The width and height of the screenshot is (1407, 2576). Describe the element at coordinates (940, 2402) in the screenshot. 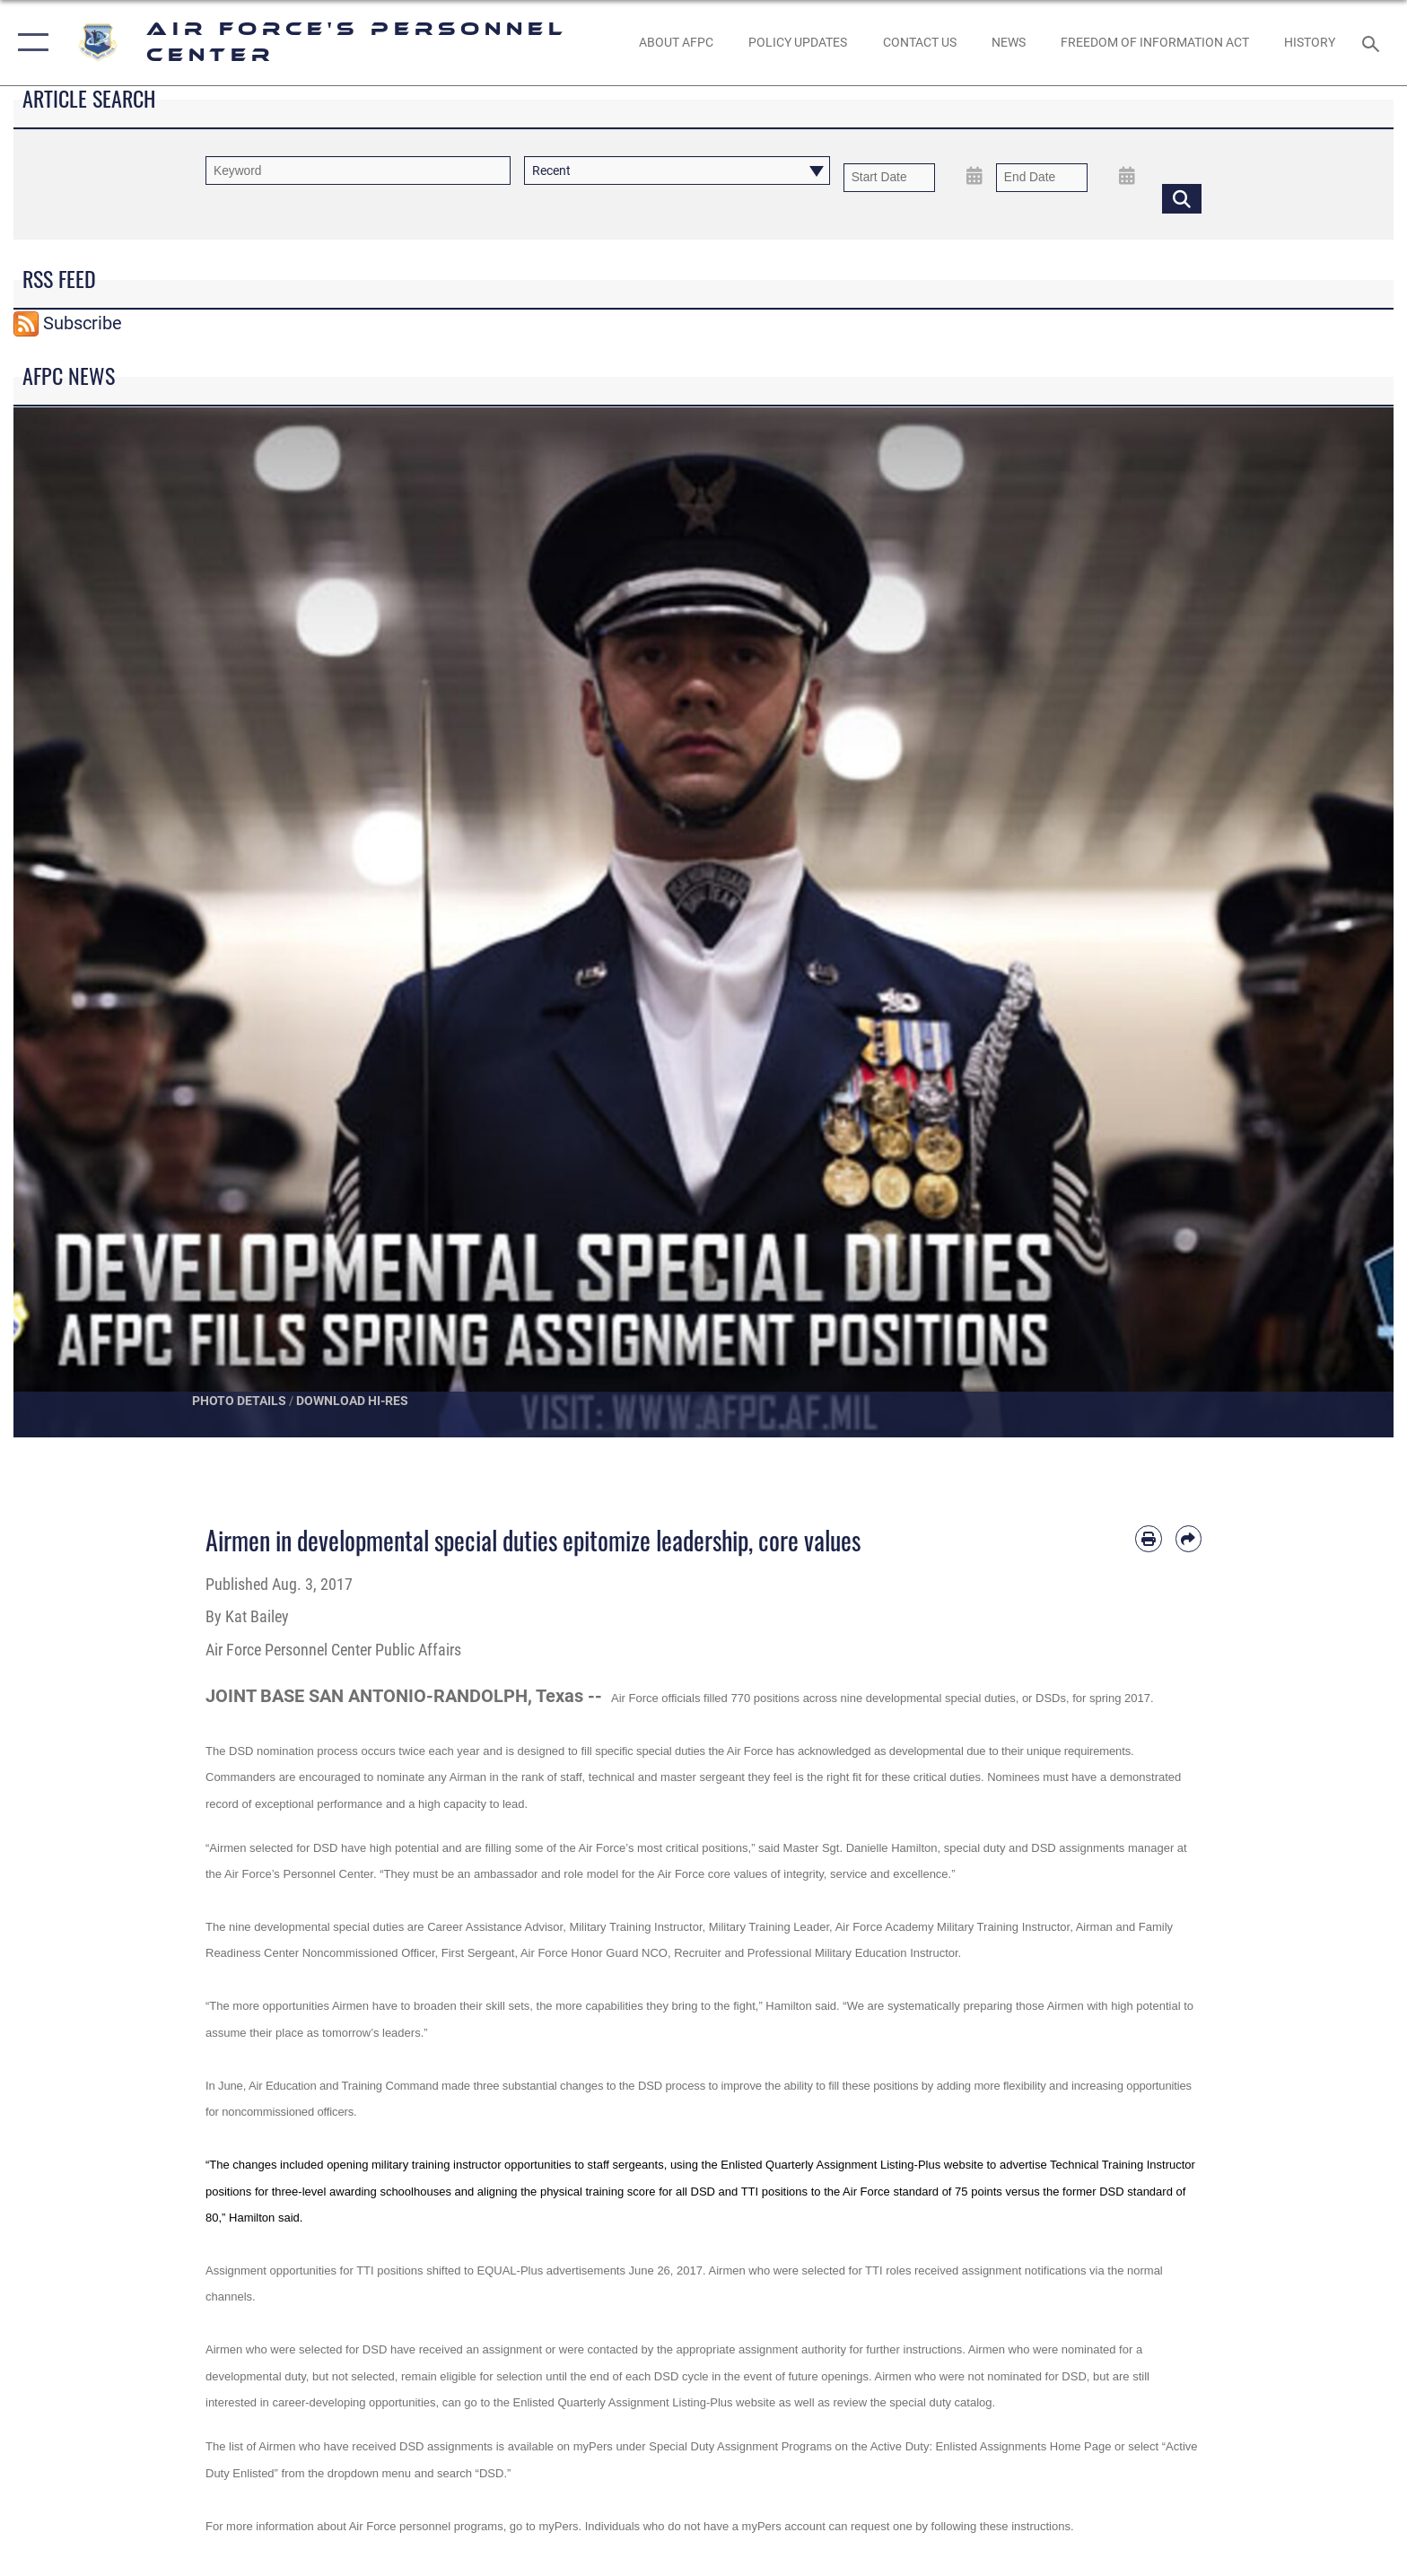

I see `special duty catalog` at that location.